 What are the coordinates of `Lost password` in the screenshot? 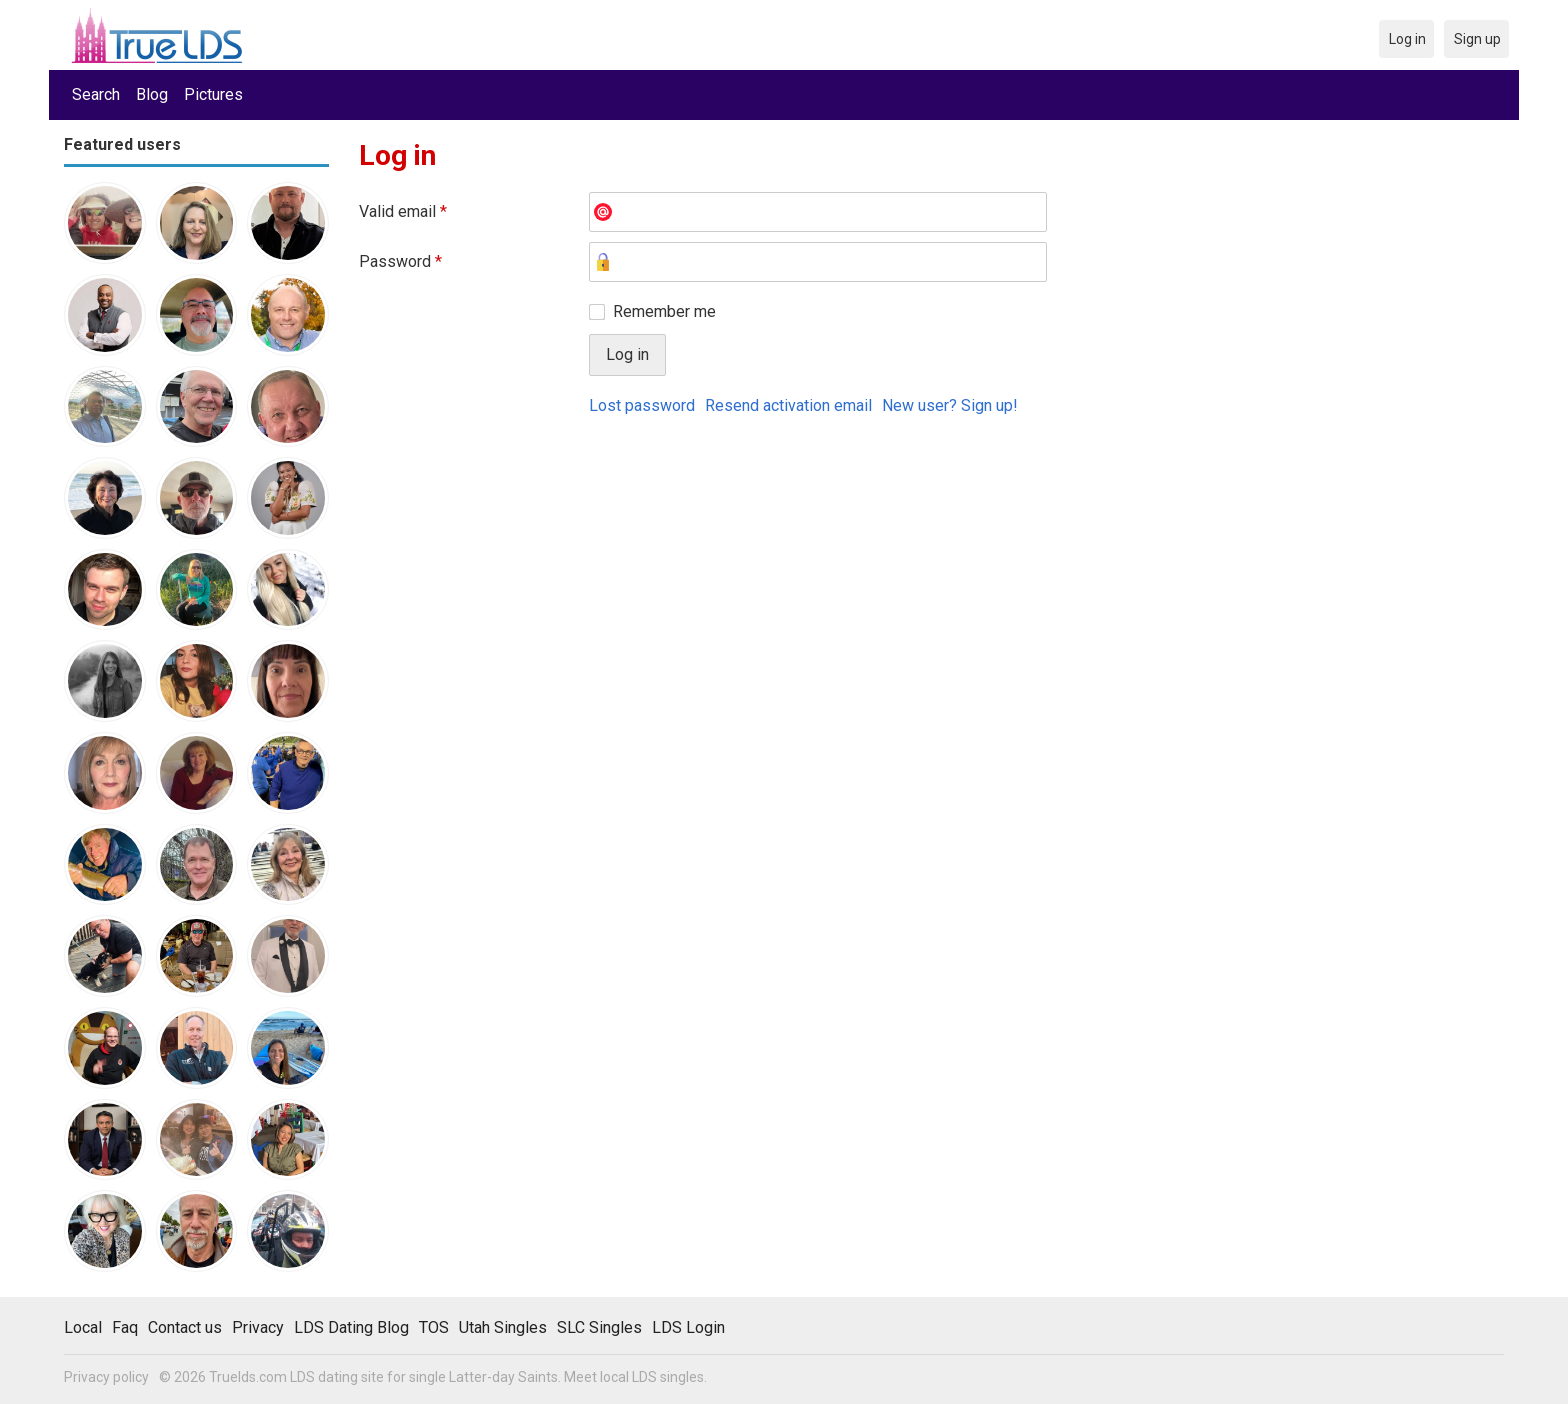 It's located at (642, 405).